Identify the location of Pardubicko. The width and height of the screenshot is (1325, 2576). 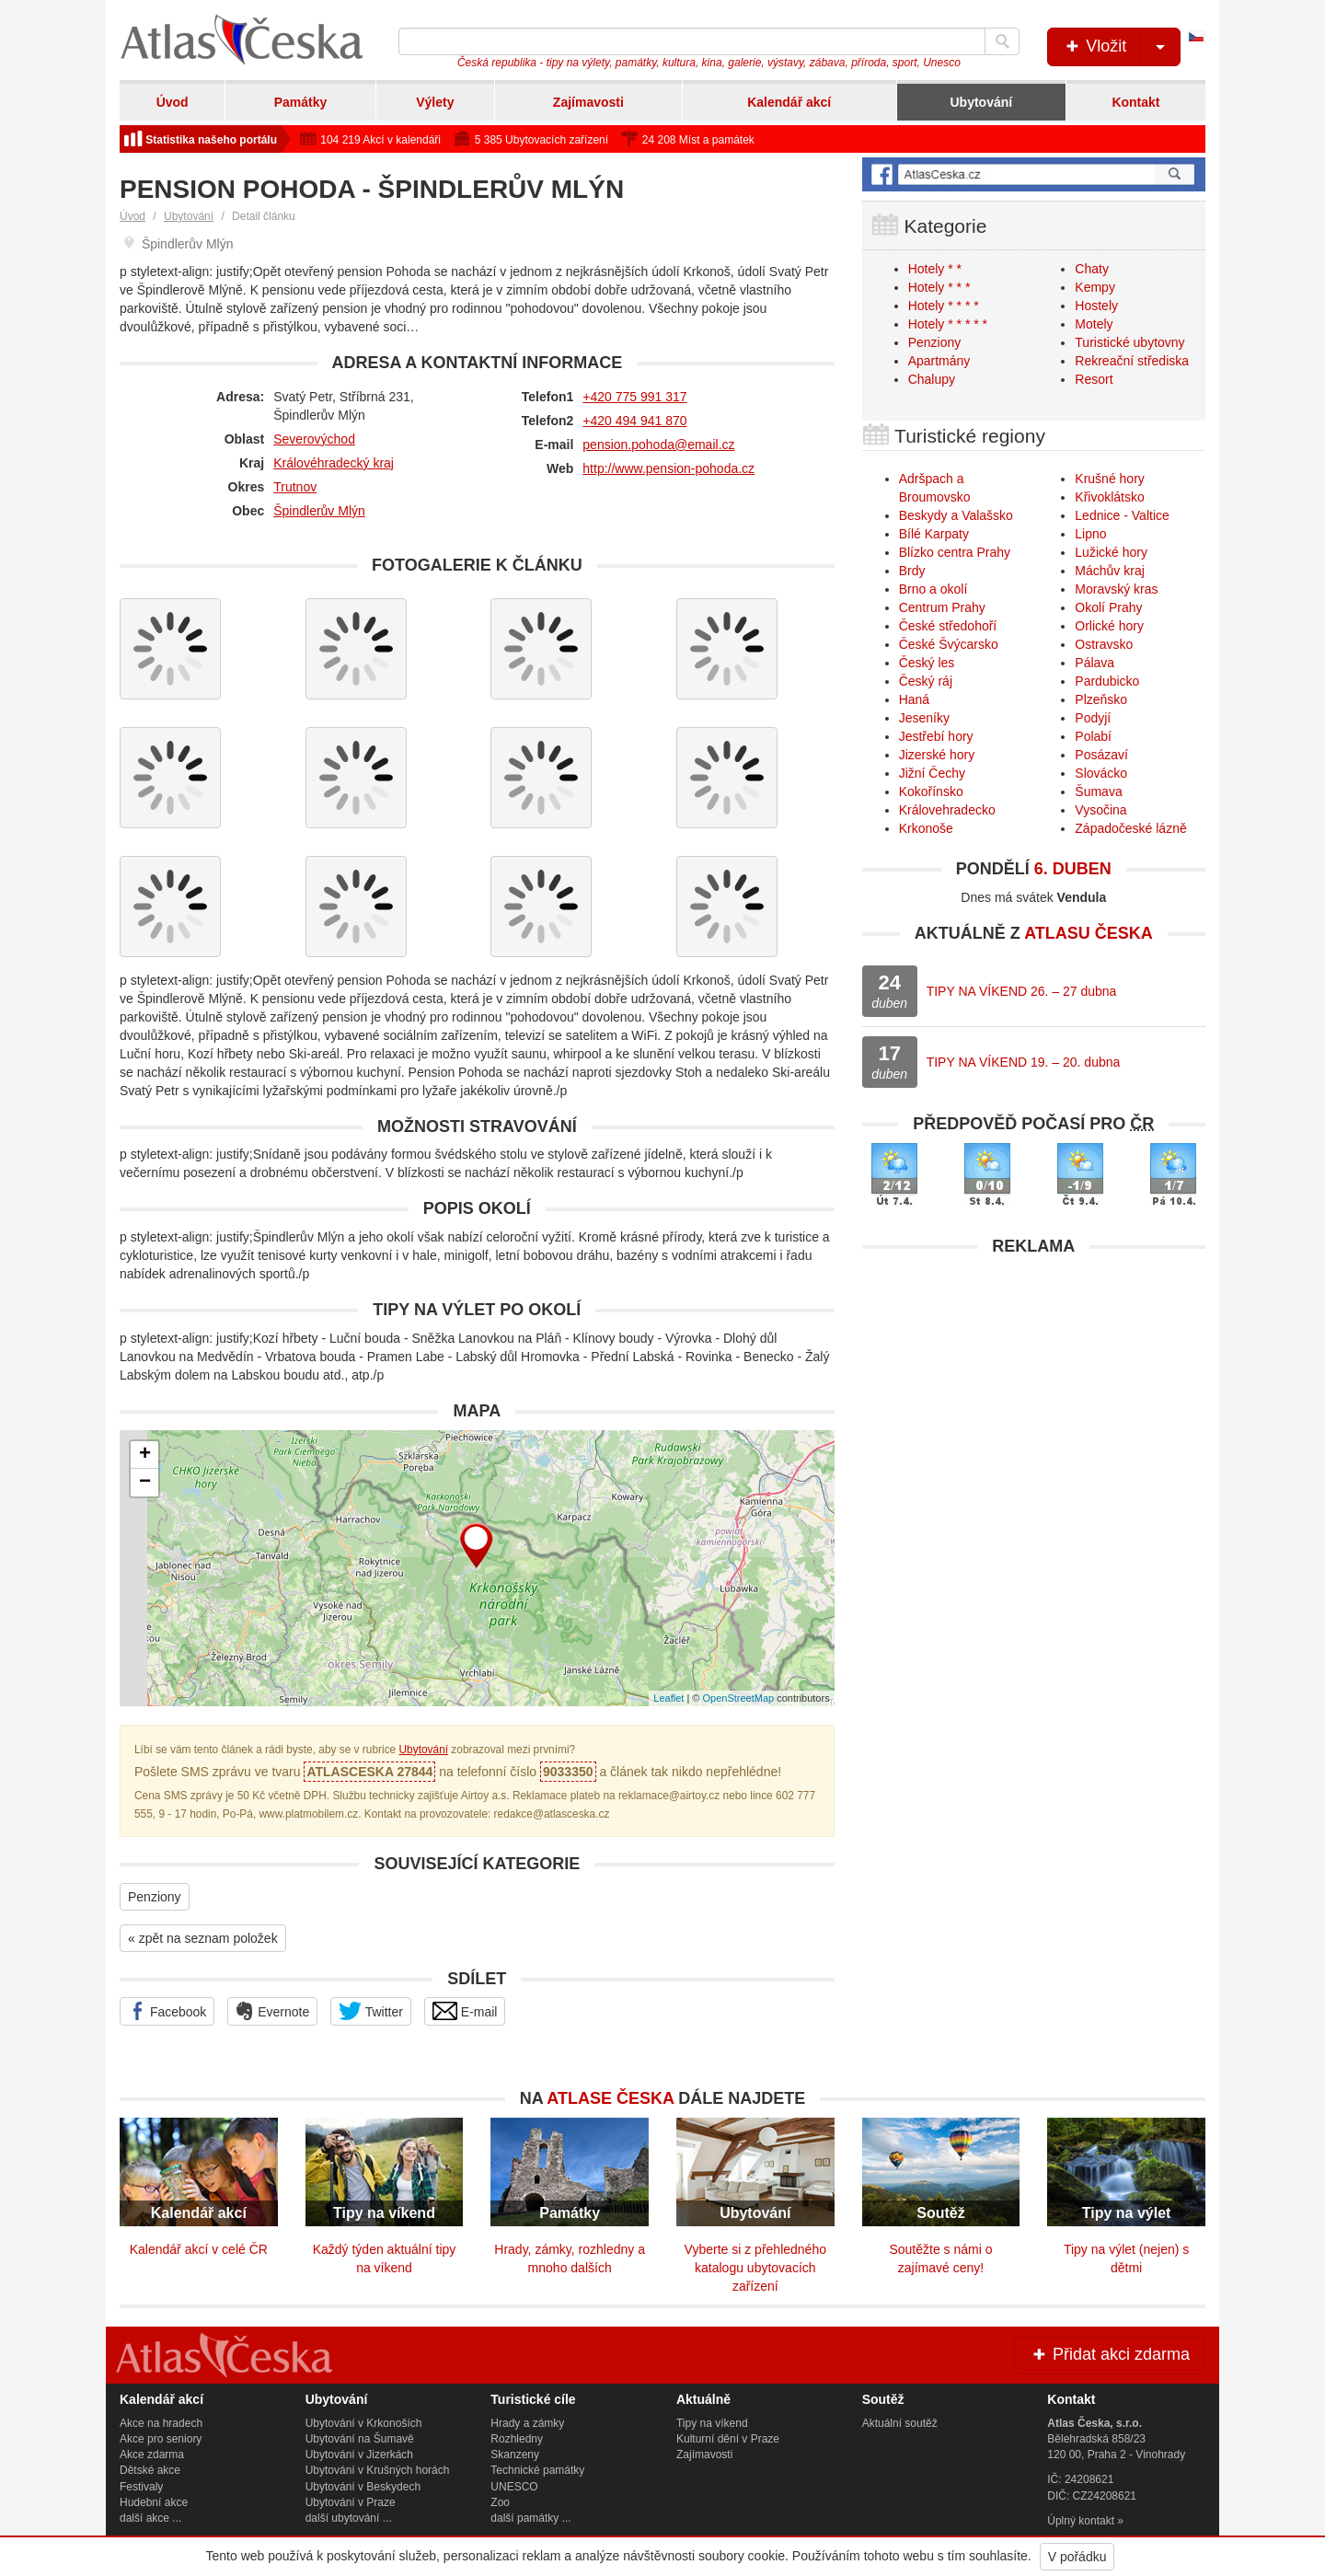
(1107, 681).